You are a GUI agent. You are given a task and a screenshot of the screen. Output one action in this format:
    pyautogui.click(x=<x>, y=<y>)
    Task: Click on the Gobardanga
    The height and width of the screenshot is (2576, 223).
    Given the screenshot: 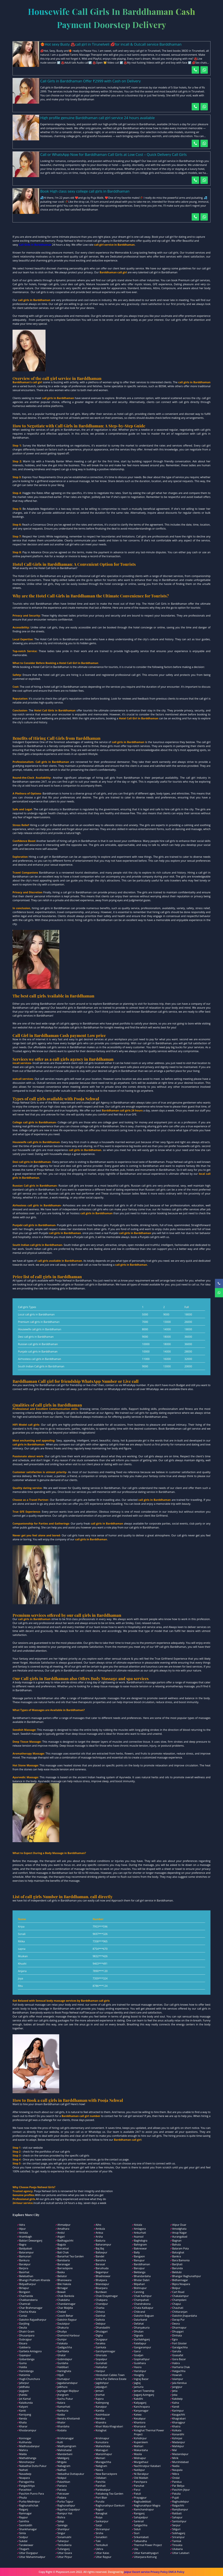 What is the action you would take?
    pyautogui.click(x=26, y=2359)
    